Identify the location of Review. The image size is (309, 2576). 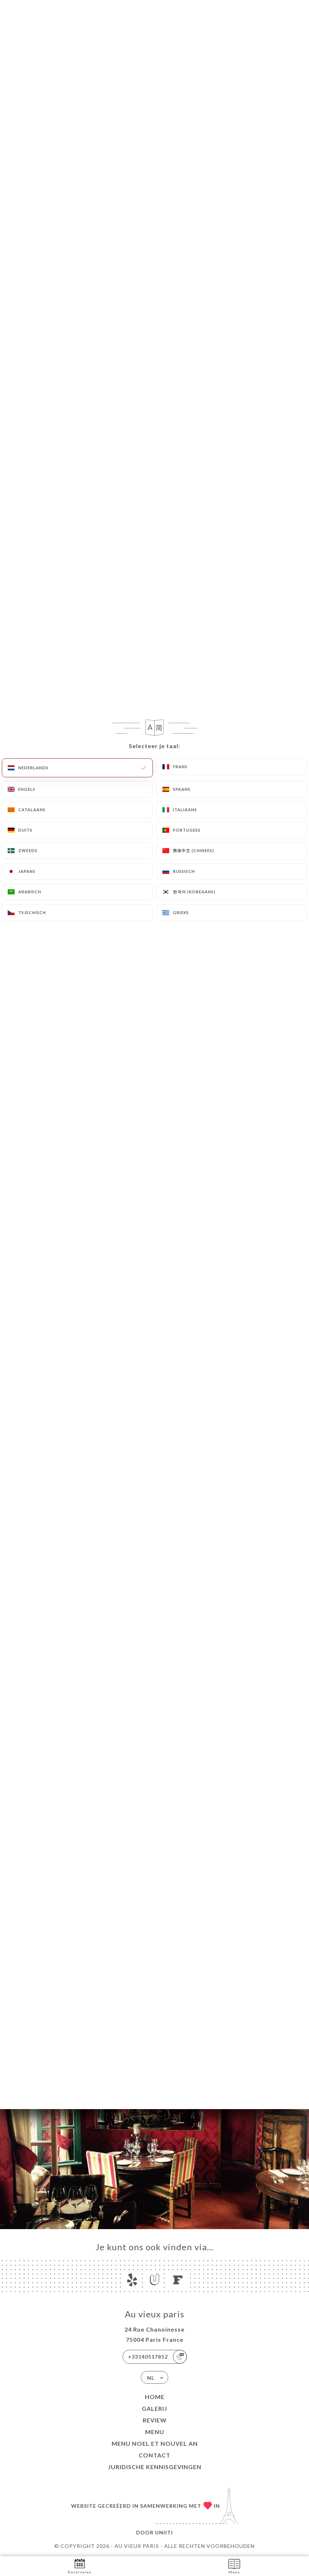
(155, 2420).